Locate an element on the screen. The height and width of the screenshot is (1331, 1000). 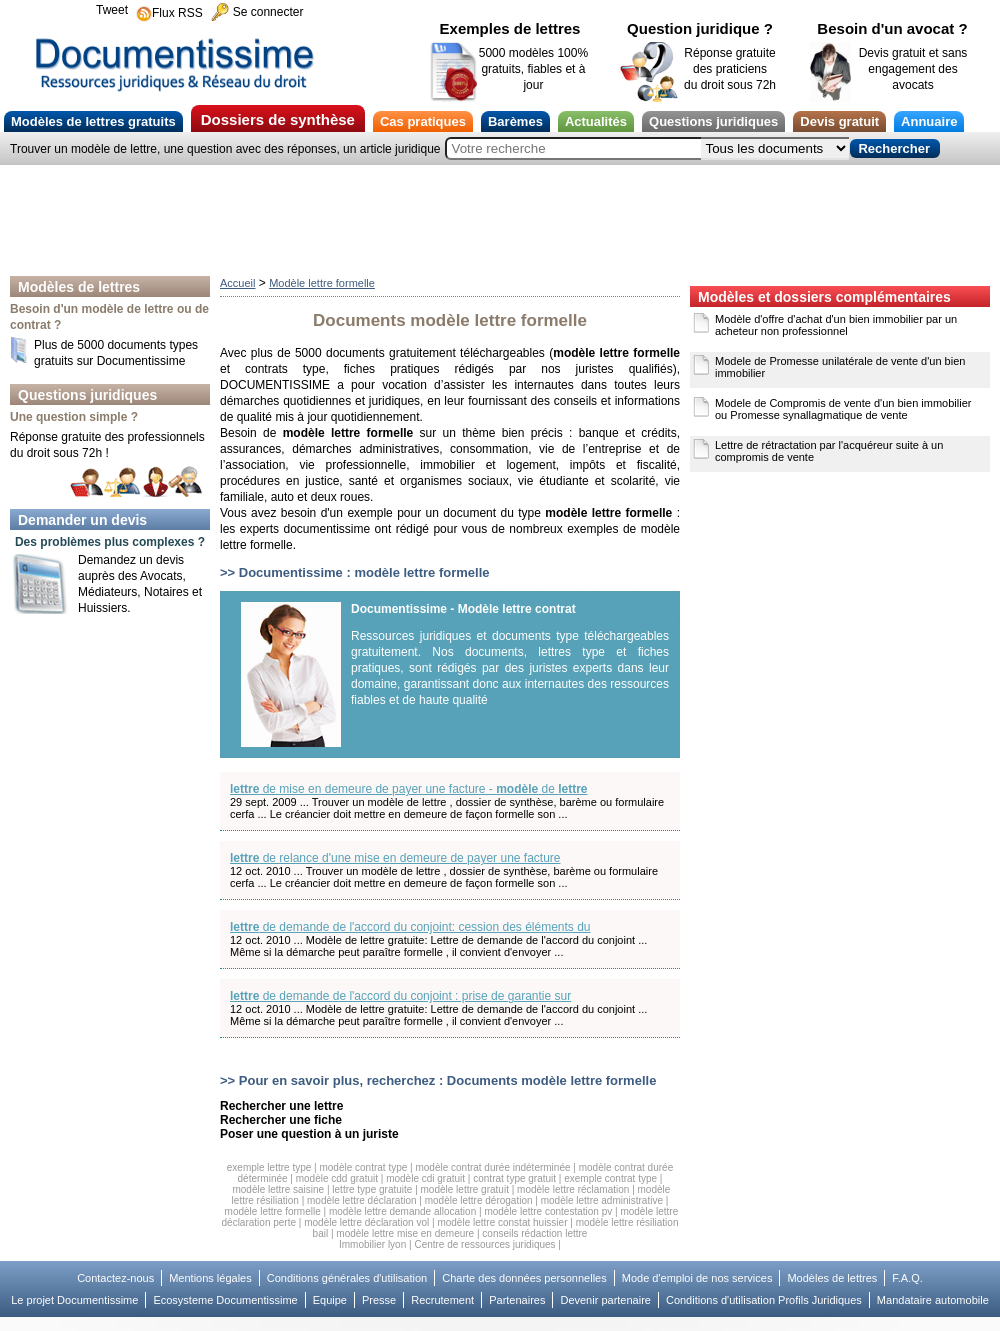
Annuaire is located at coordinates (929, 121).